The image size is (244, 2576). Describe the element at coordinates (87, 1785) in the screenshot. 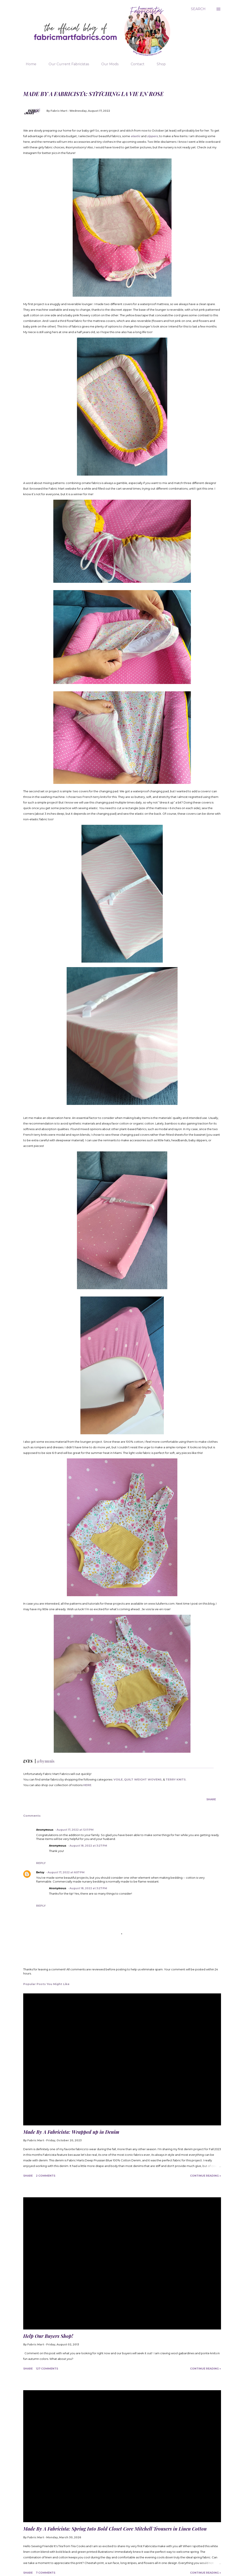

I see `HERE` at that location.